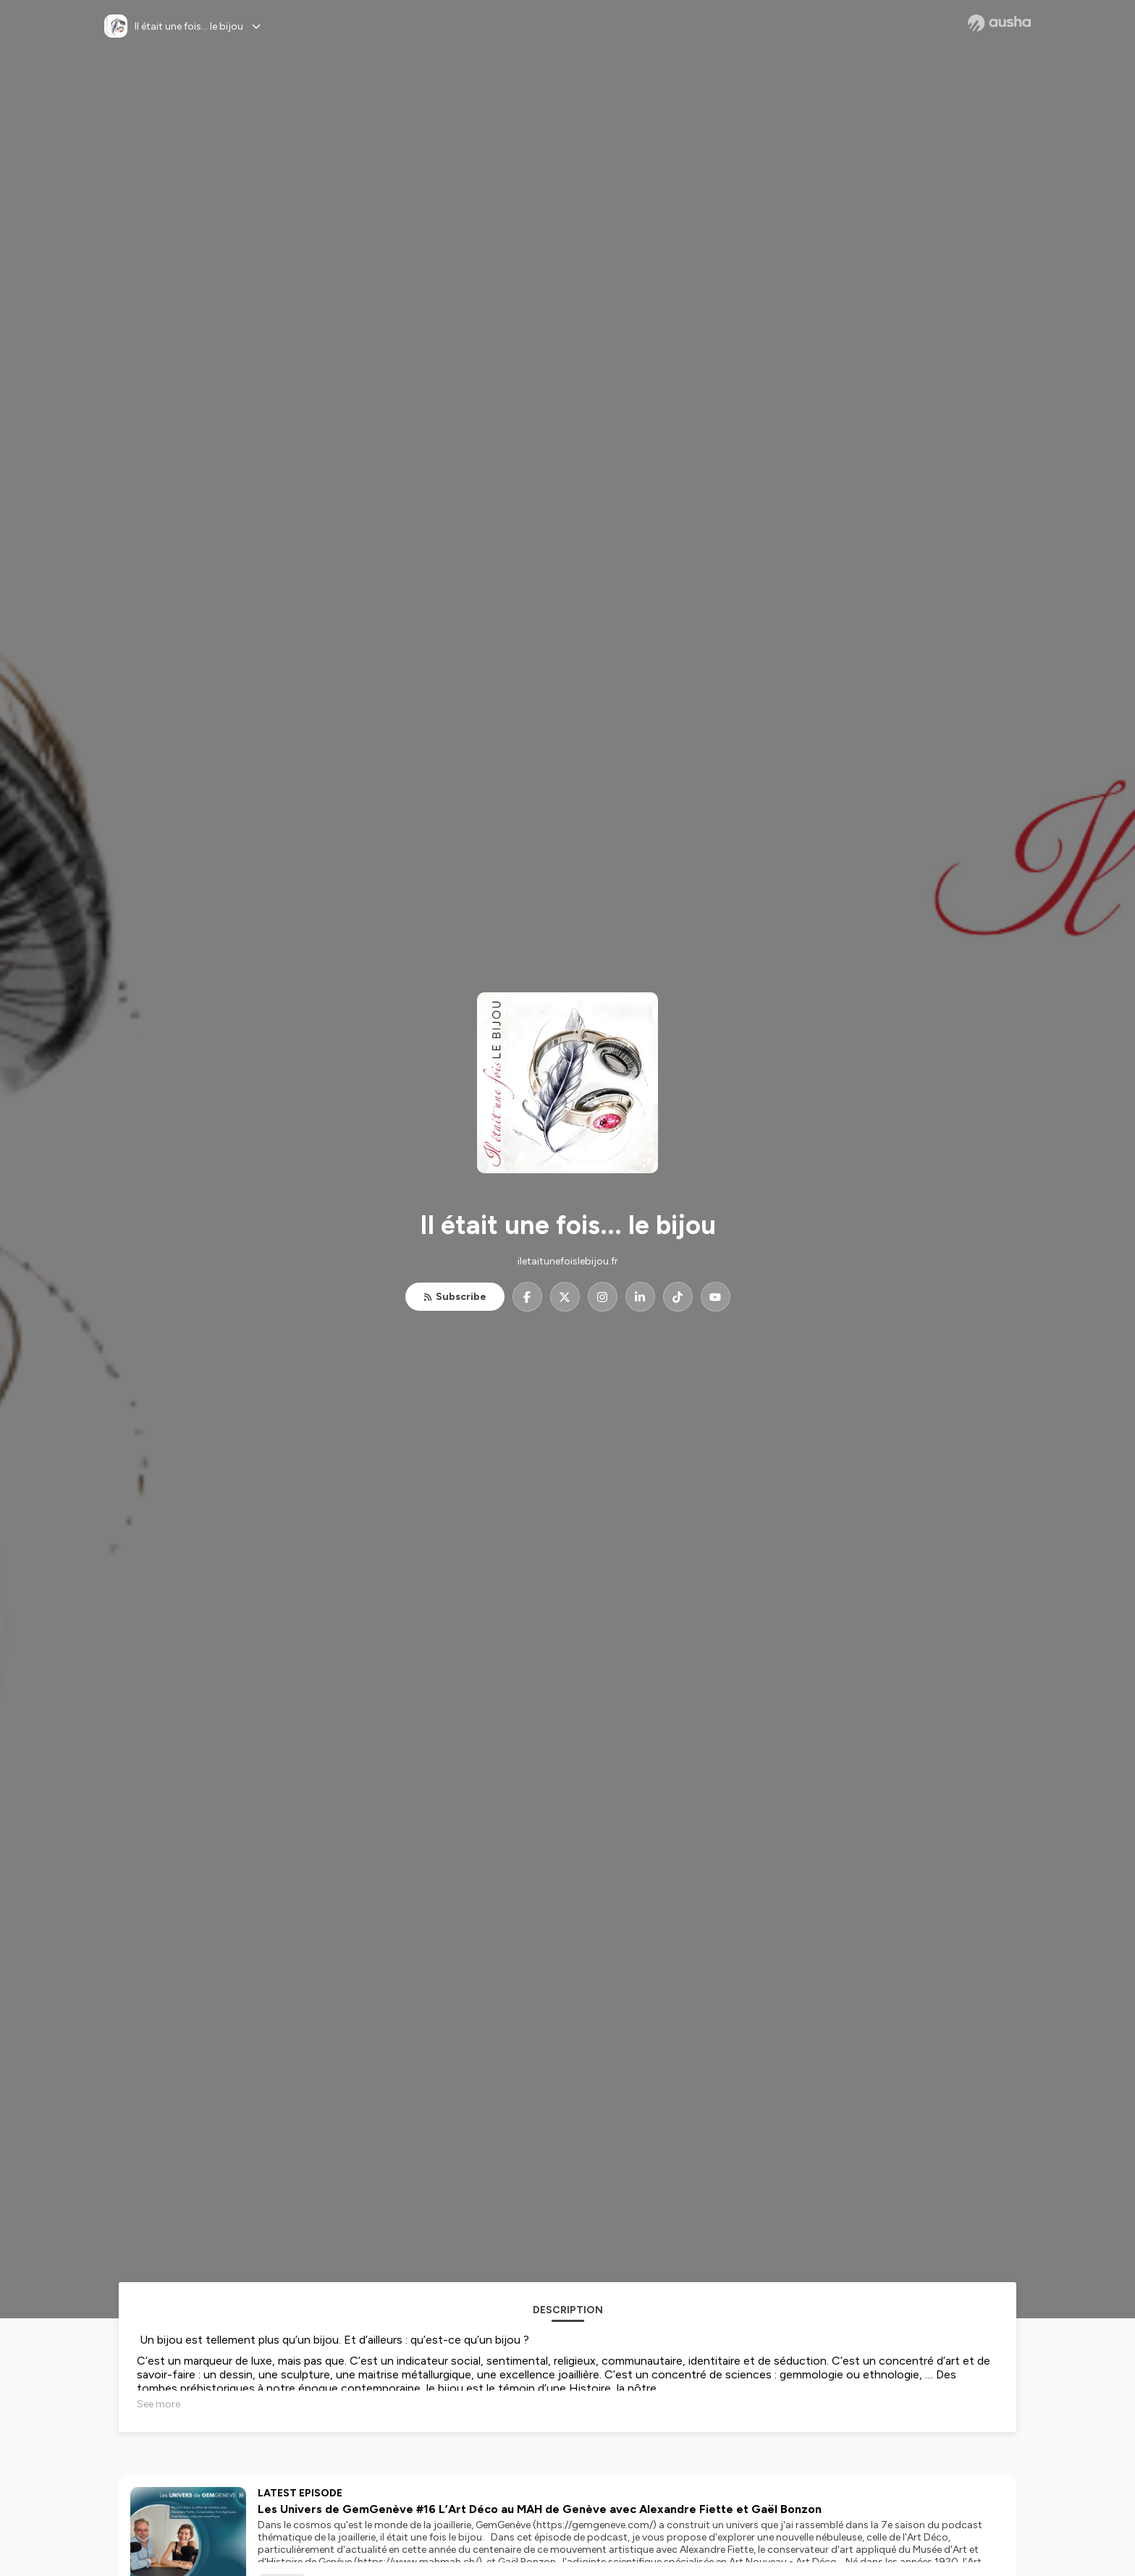  I want to click on [Il était une fois... le bijou on YouTube], so click(715, 1297).